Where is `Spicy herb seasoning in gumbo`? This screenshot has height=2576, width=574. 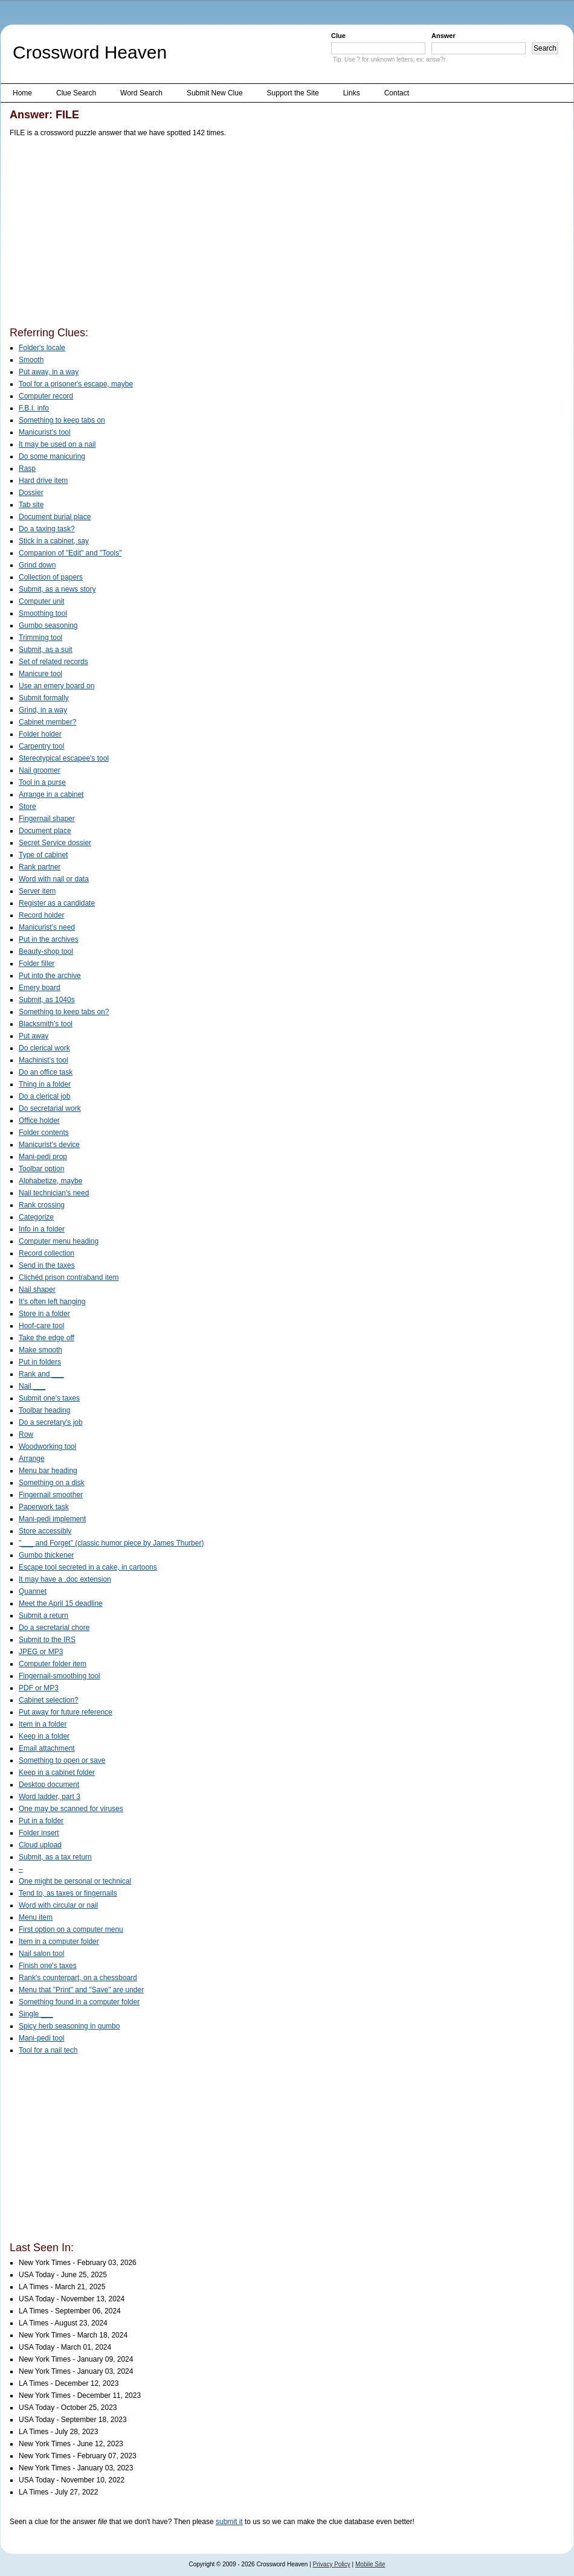 Spicy herb seasoning in gumbo is located at coordinates (69, 2026).